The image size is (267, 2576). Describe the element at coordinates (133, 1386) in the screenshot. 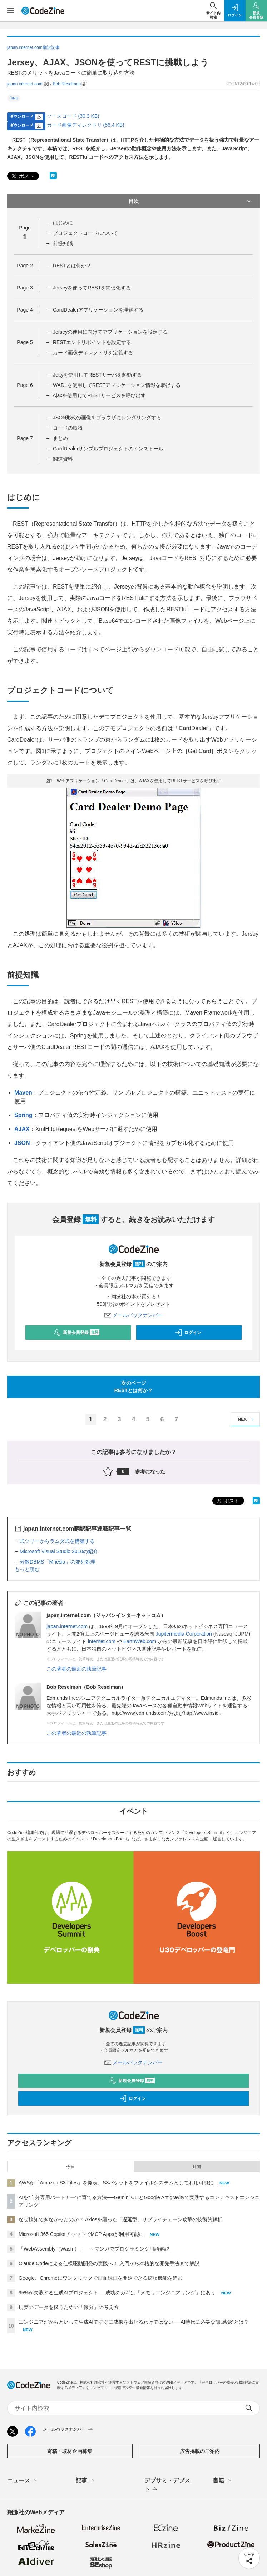

I see `次のページRESTとは何か？` at that location.